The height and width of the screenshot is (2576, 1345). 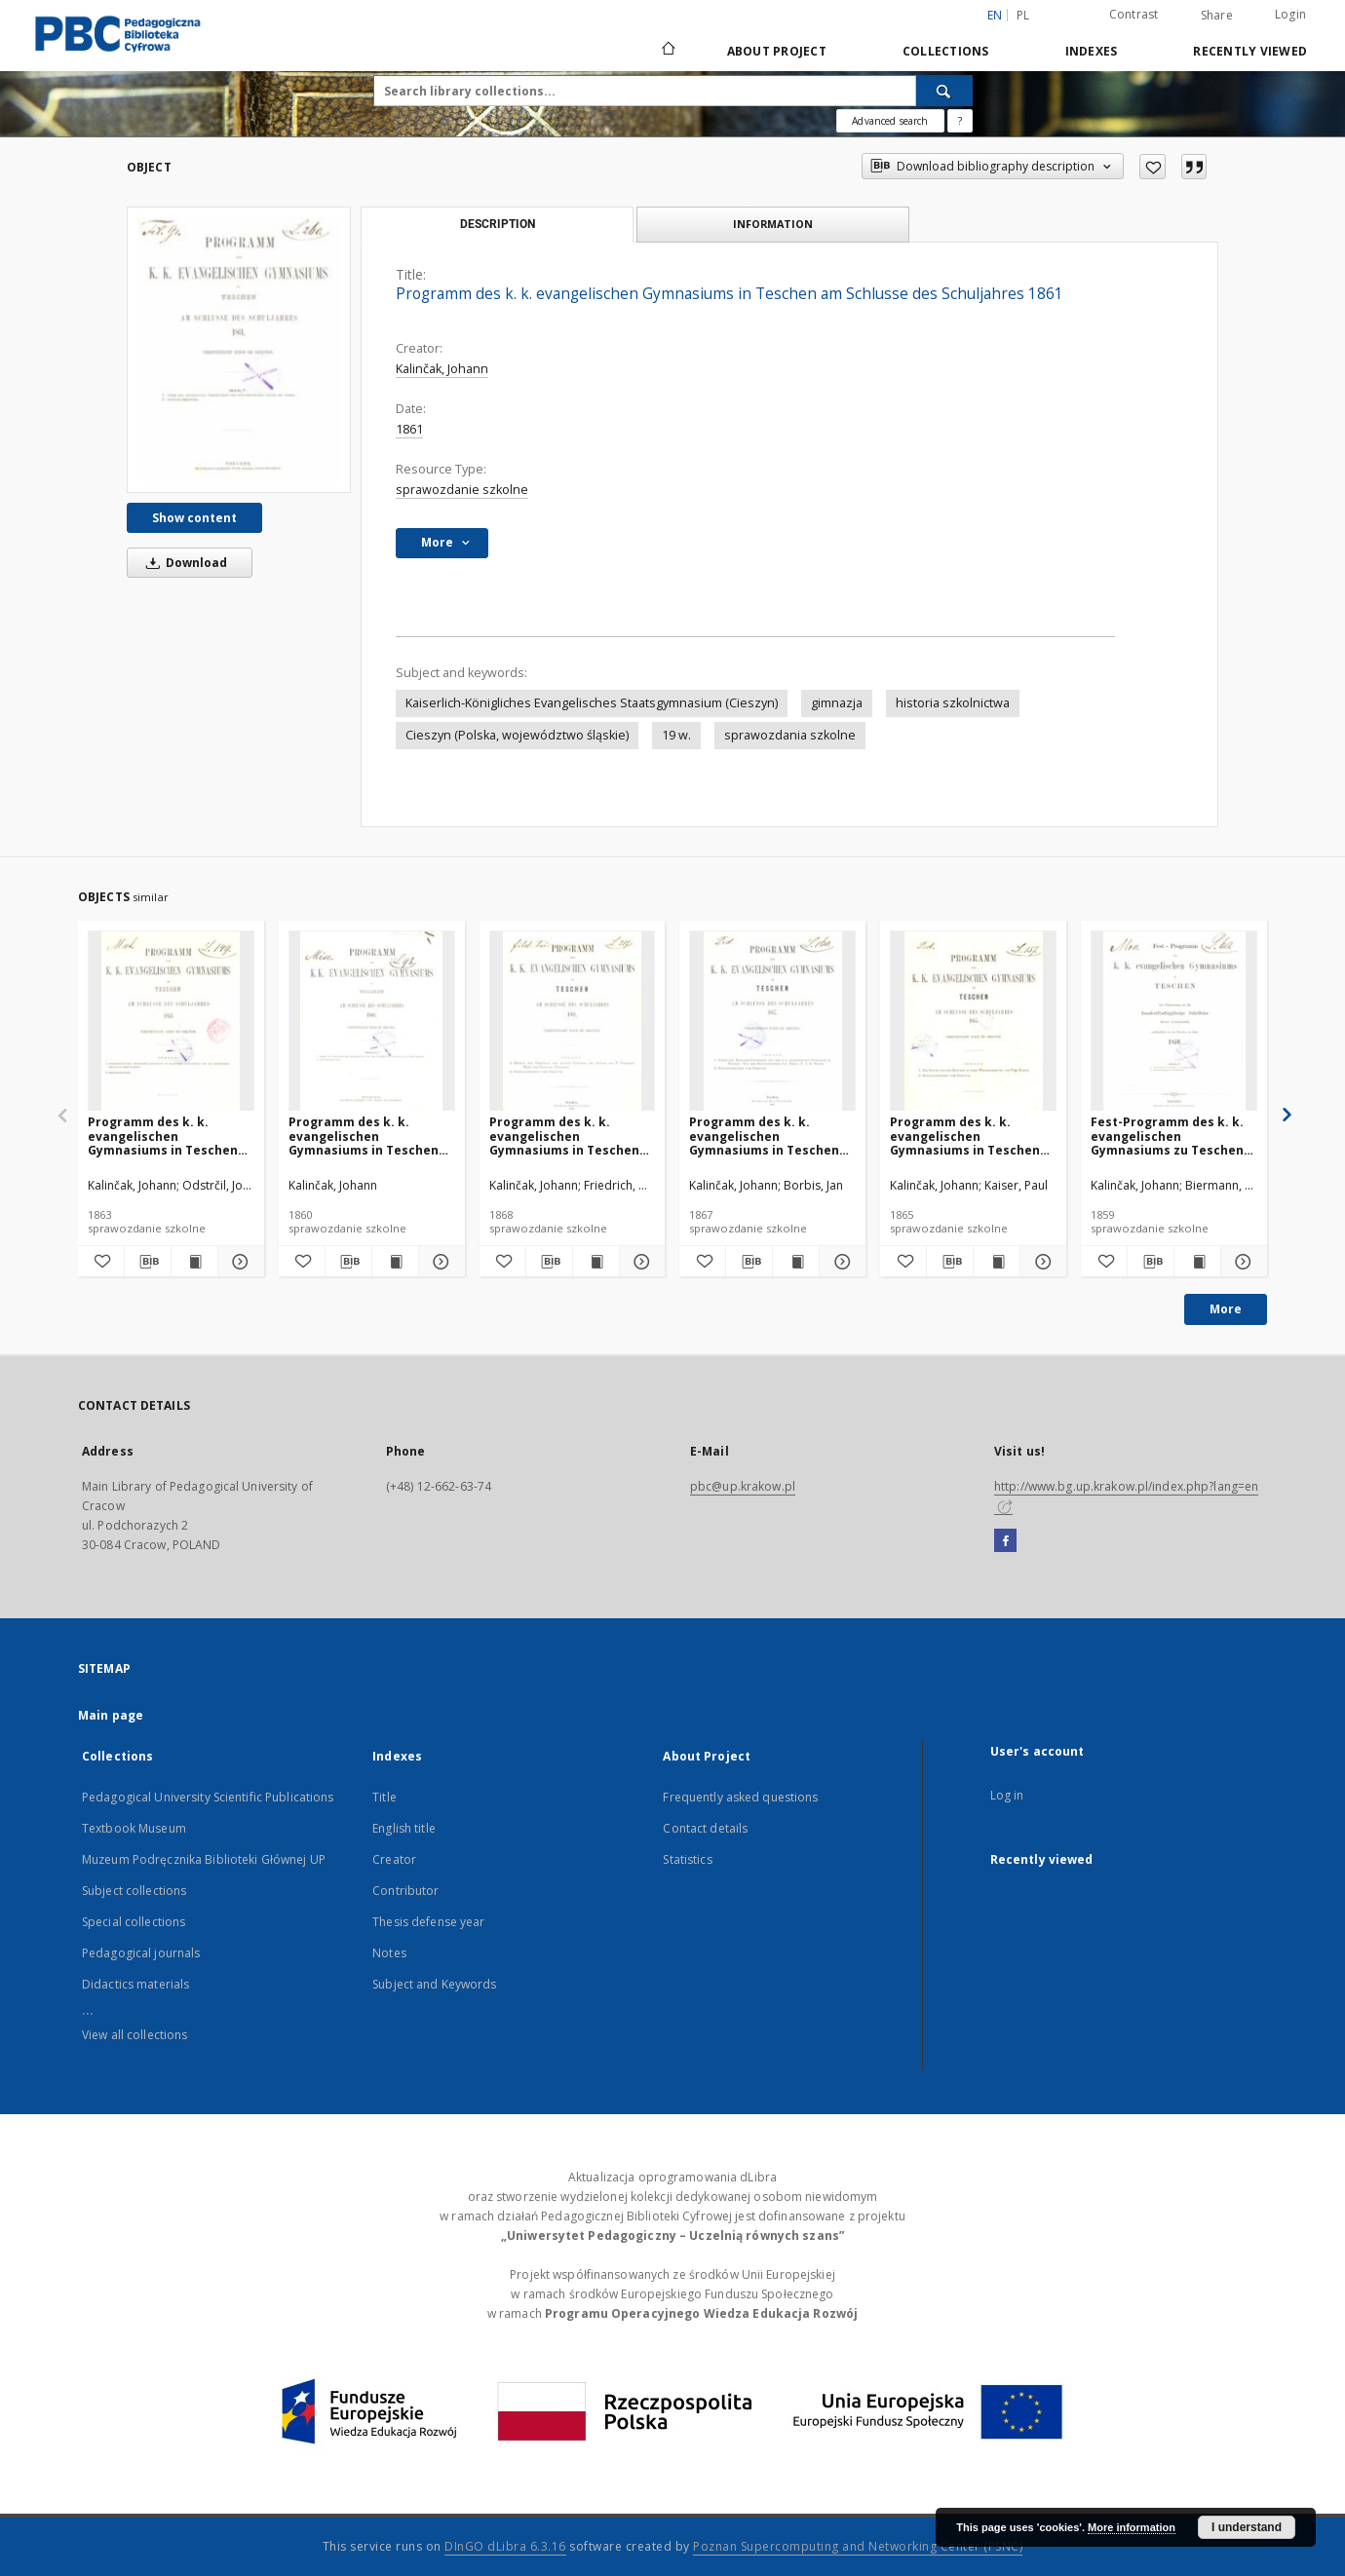 I want to click on Title, so click(x=384, y=1797).